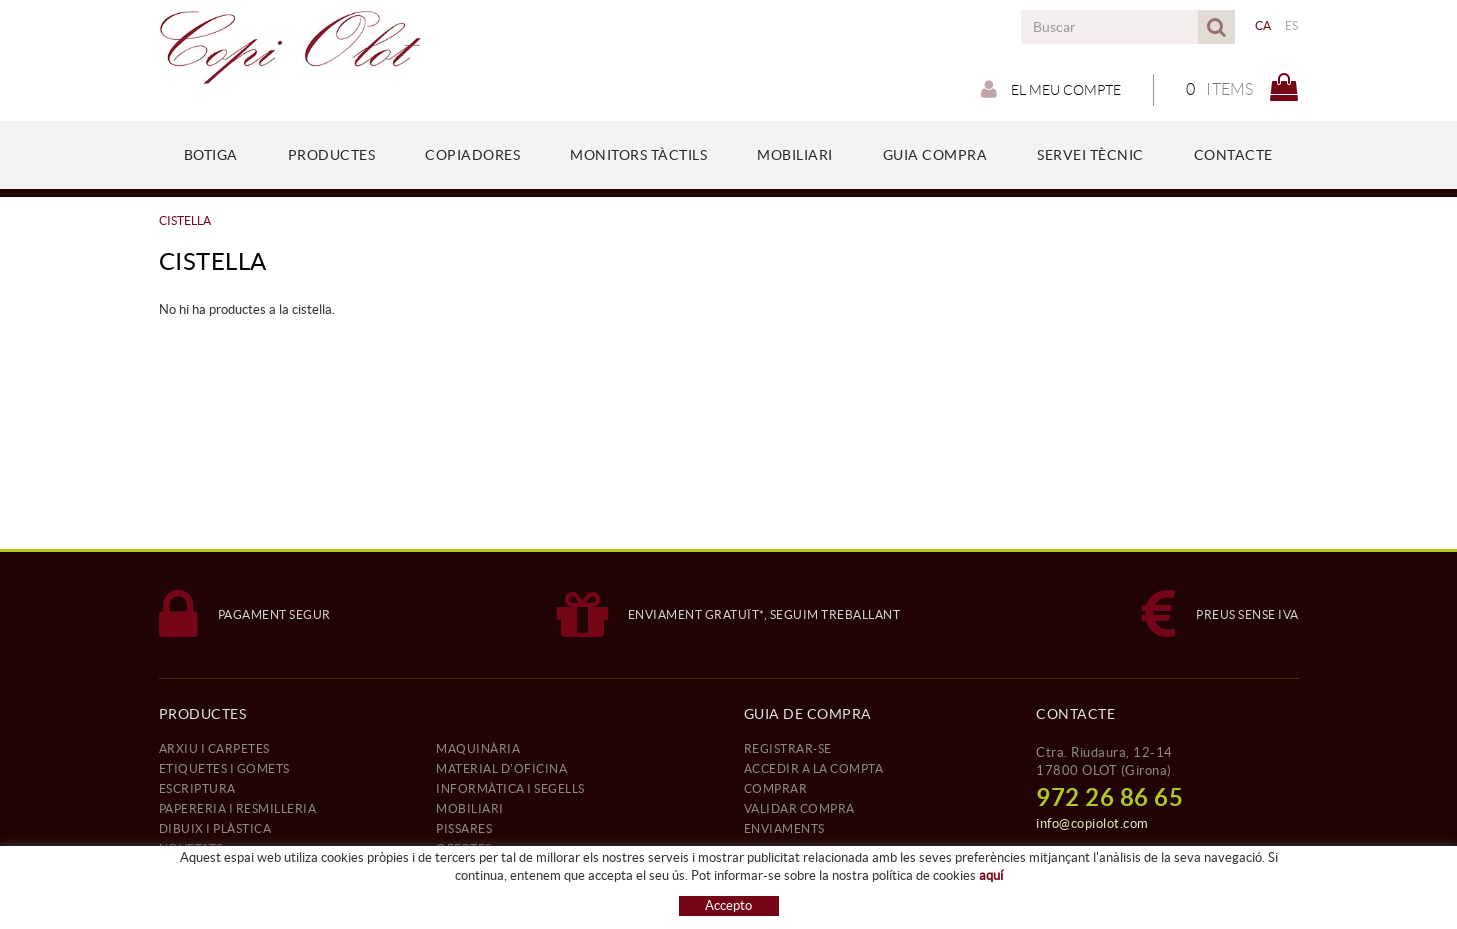 This screenshot has width=1457, height=929. What do you see at coordinates (197, 788) in the screenshot?
I see `ESCRIPTURA` at bounding box center [197, 788].